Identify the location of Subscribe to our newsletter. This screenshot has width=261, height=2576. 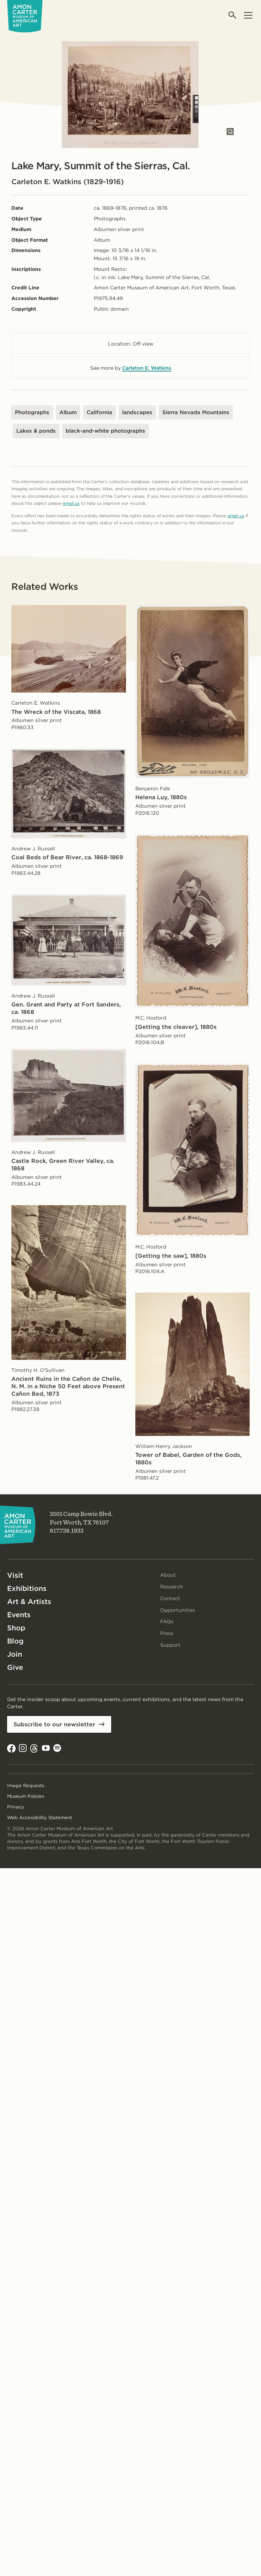
(54, 1724).